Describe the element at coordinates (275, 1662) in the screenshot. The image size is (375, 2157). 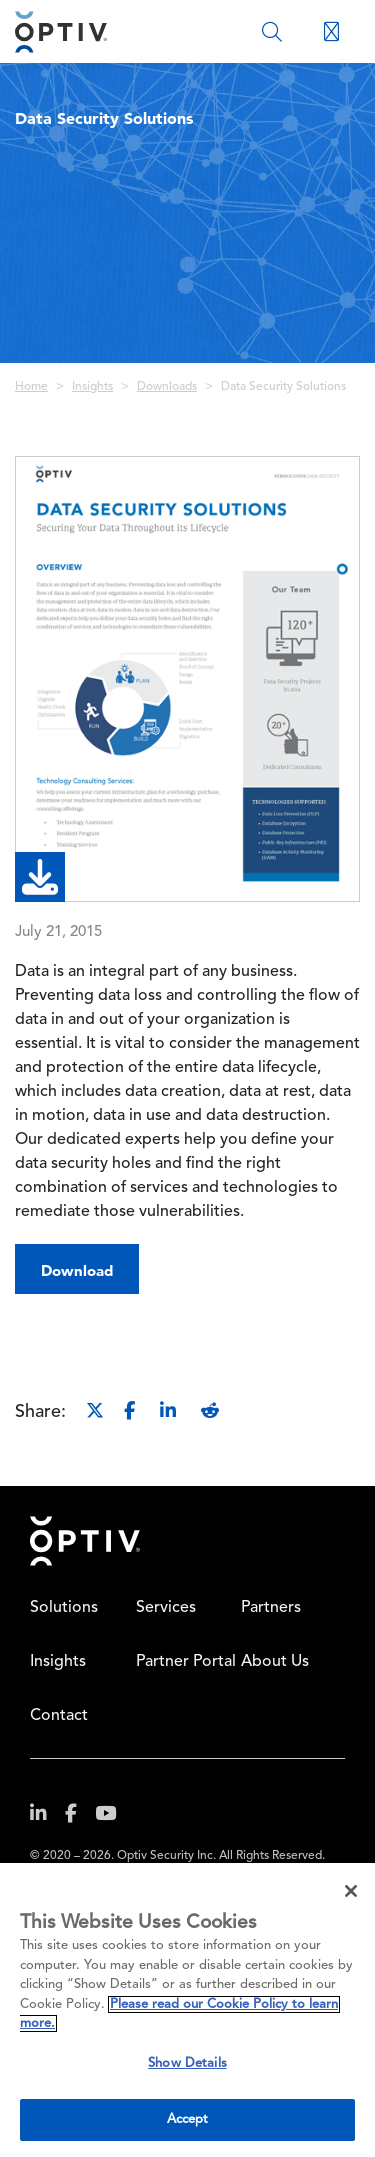
I see `About Us` at that location.